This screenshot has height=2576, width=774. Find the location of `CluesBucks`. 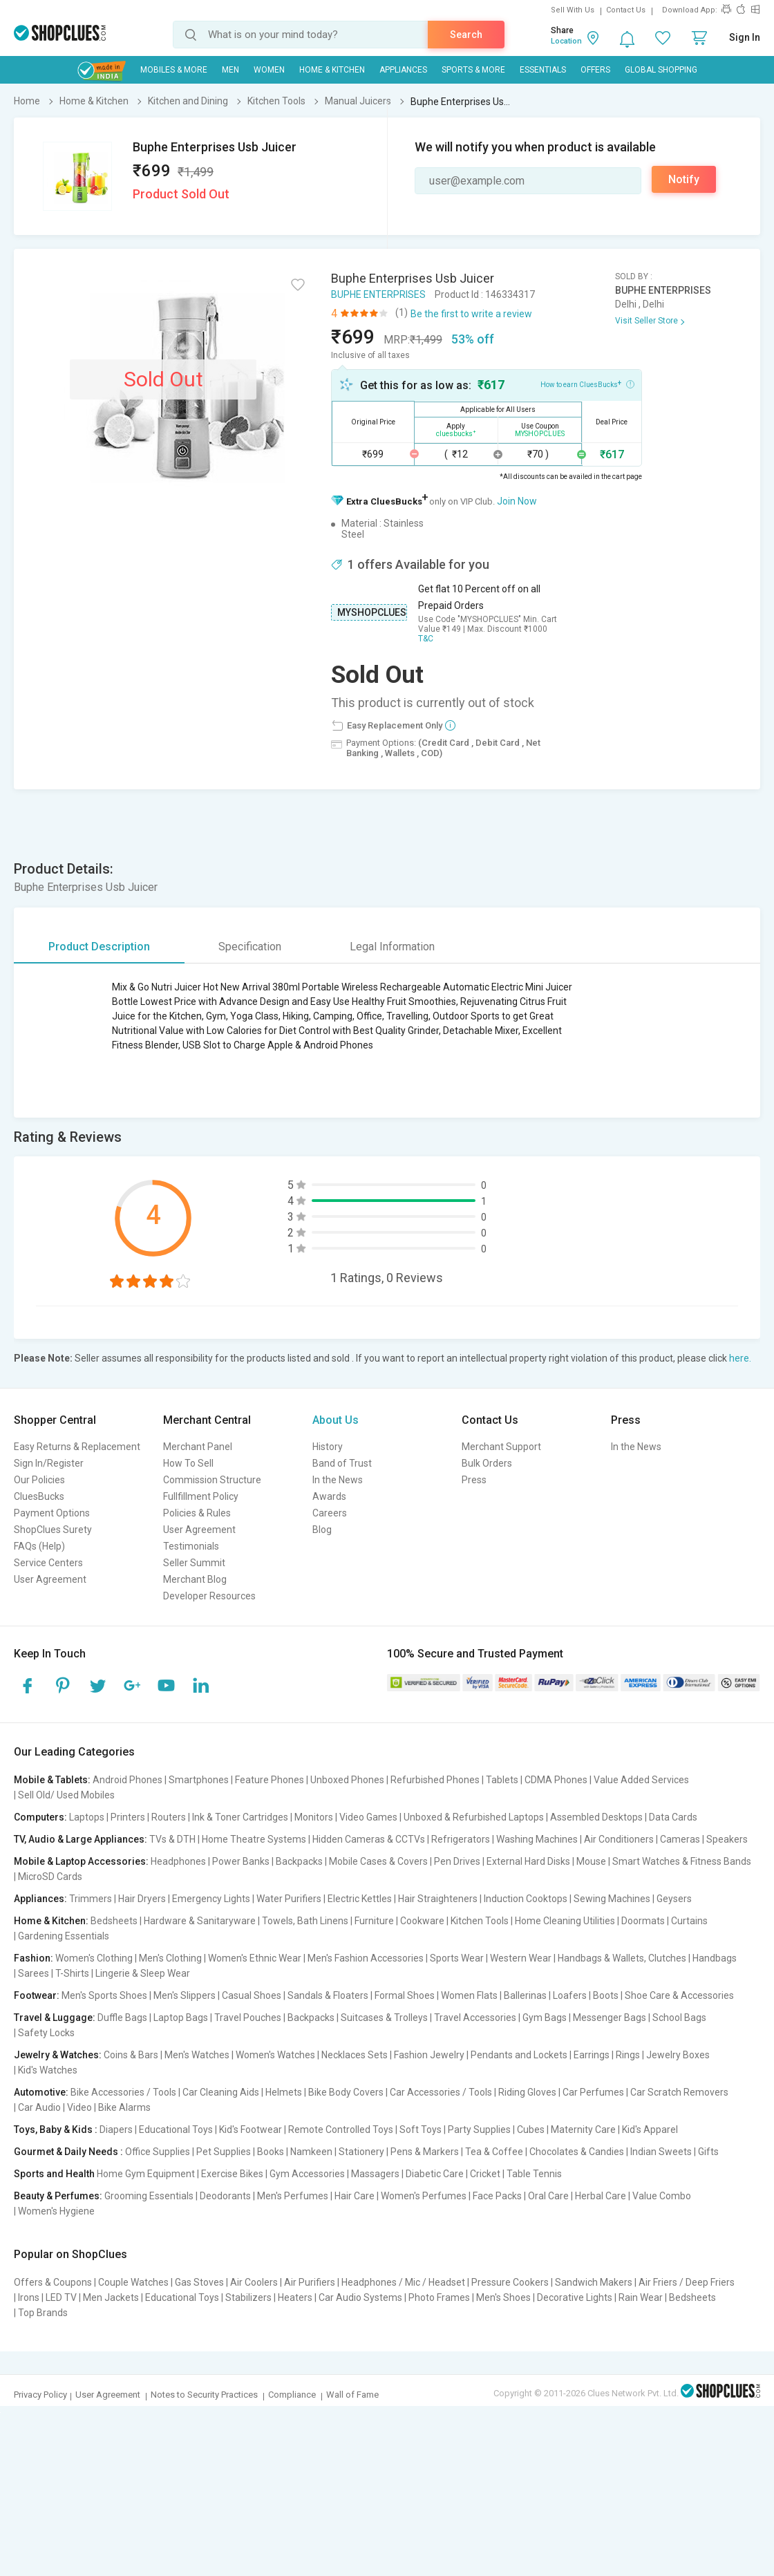

CluesBucks is located at coordinates (39, 1496).